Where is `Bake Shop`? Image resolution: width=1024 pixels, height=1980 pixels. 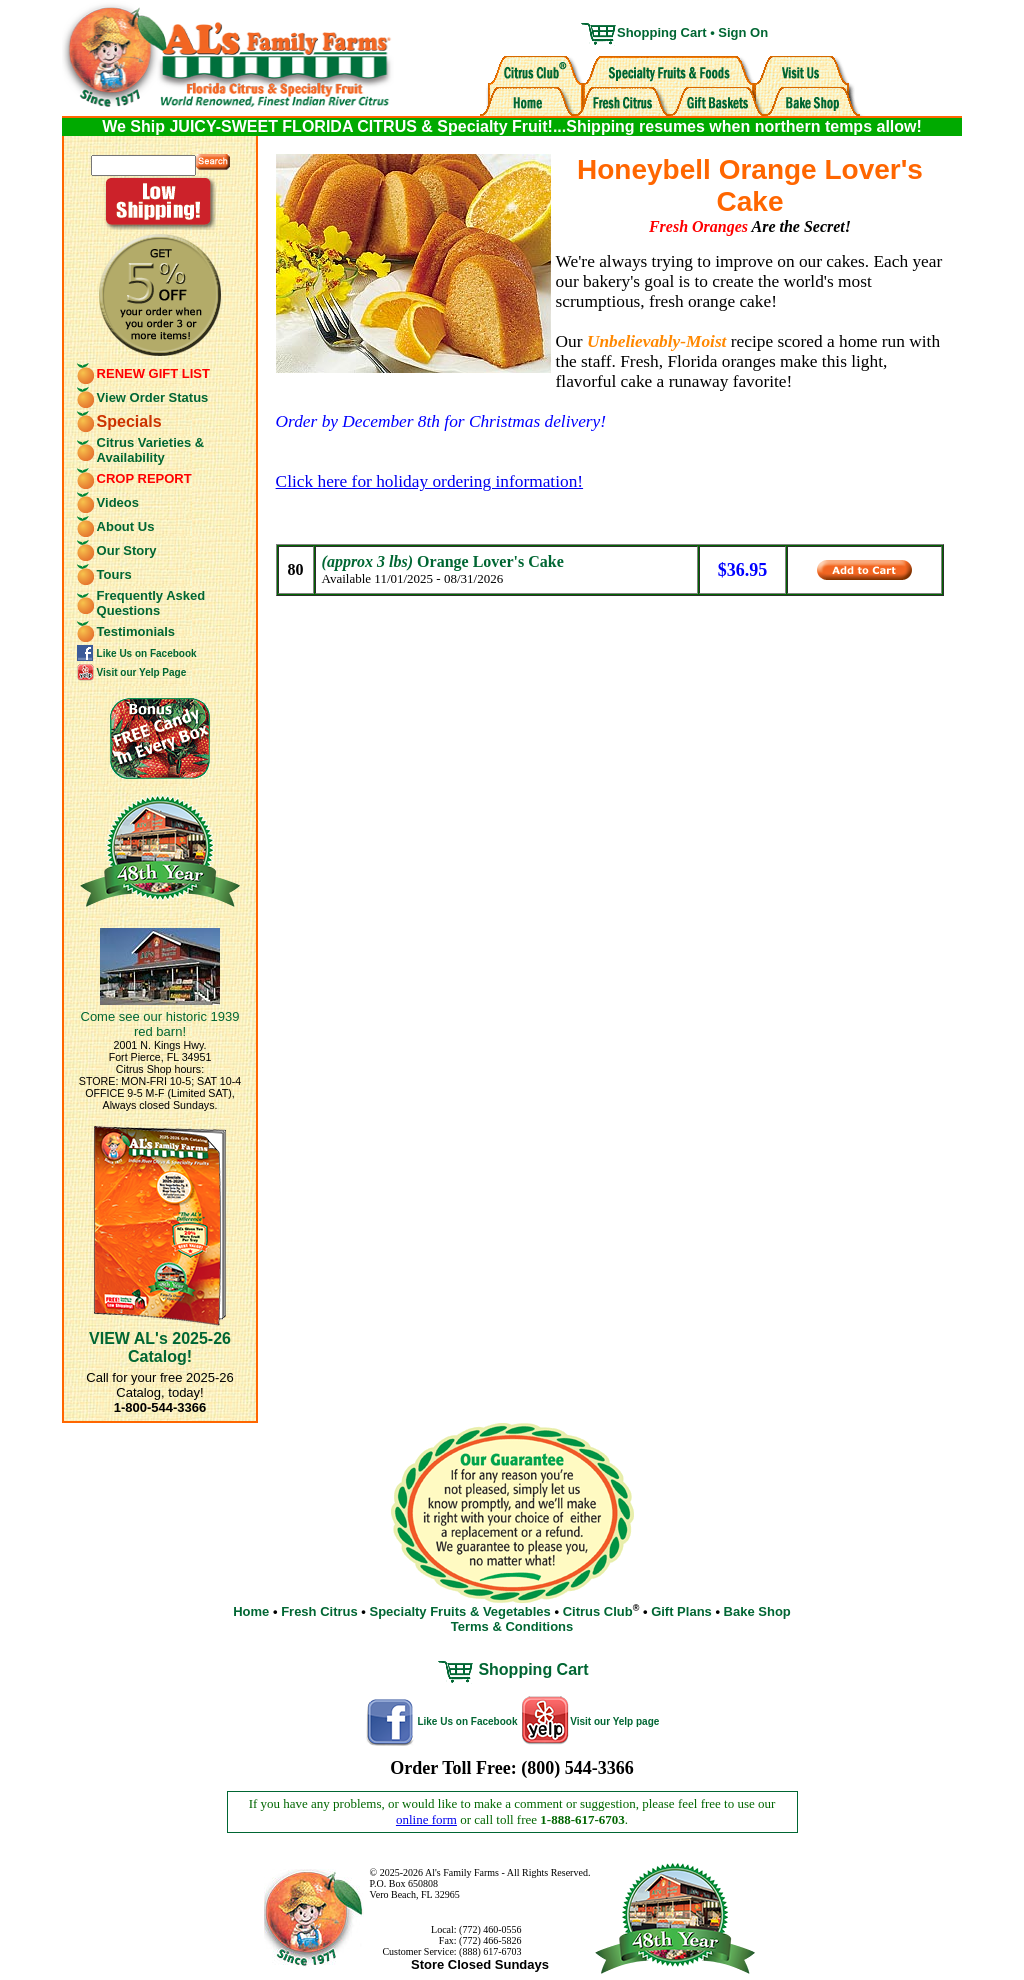 Bake Shop is located at coordinates (757, 1611).